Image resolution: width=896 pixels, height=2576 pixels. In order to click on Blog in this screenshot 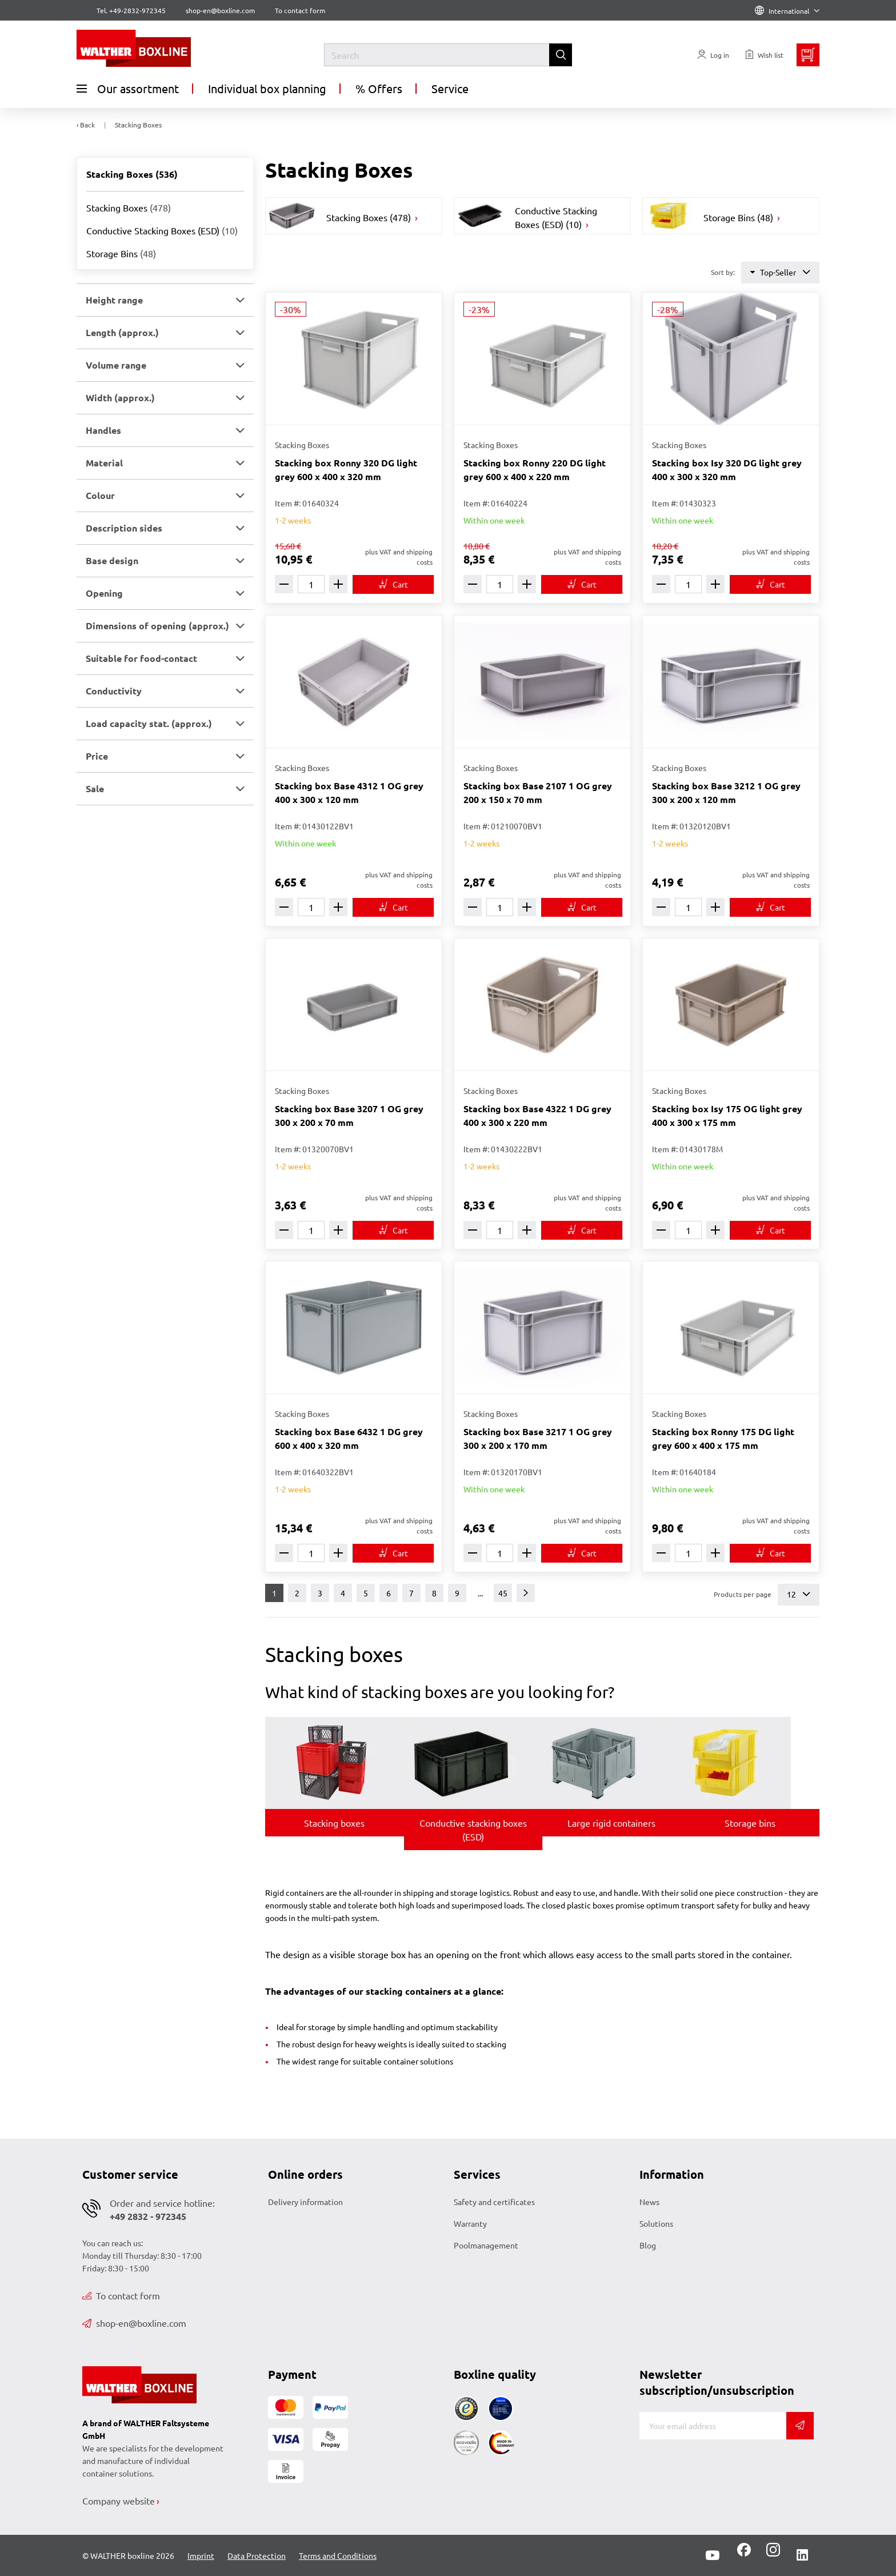, I will do `click(647, 2245)`.